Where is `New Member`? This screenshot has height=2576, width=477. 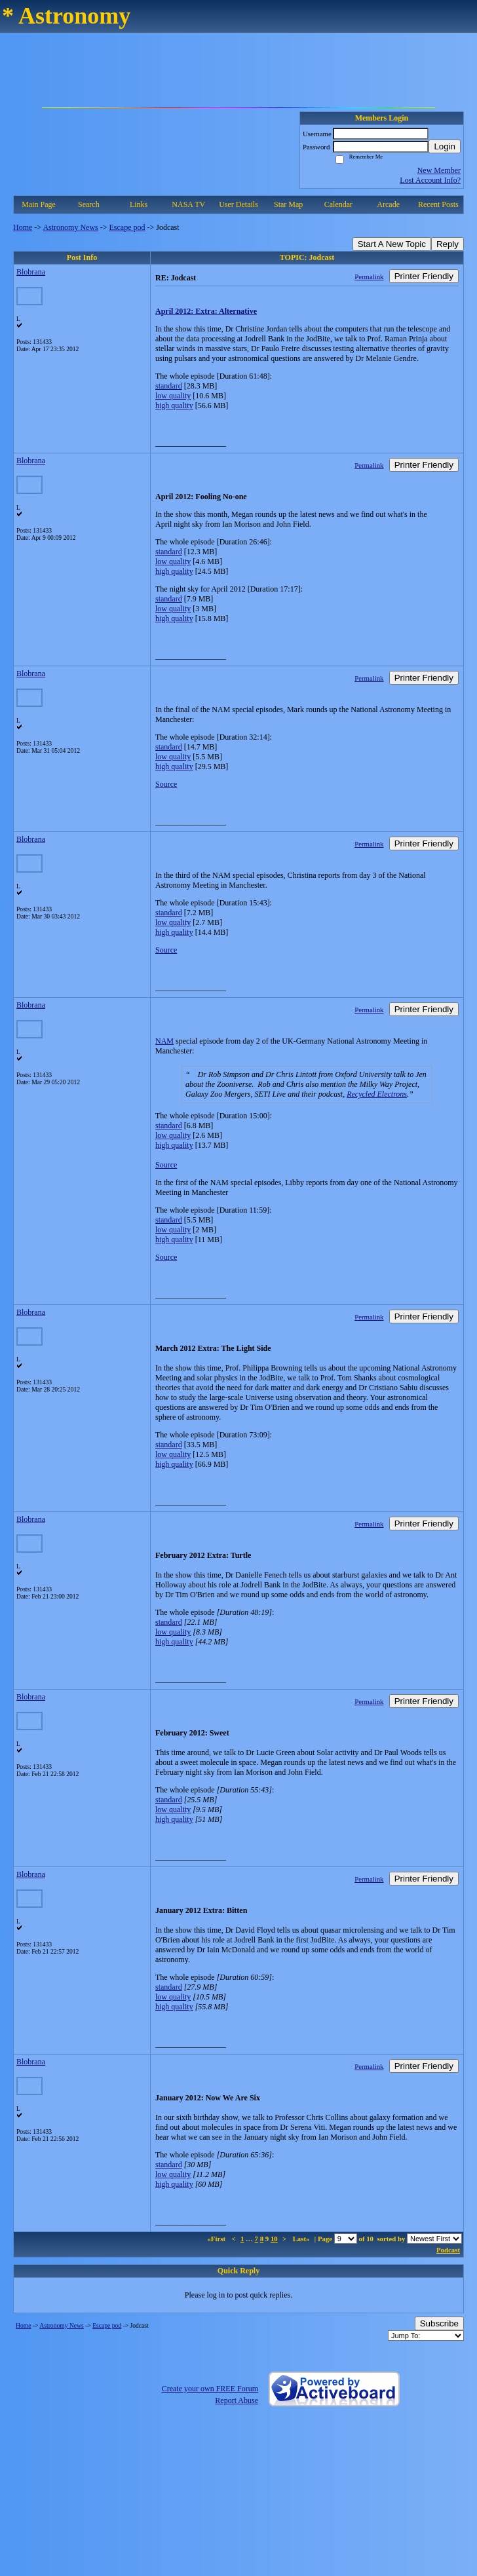
New Member is located at coordinates (439, 170).